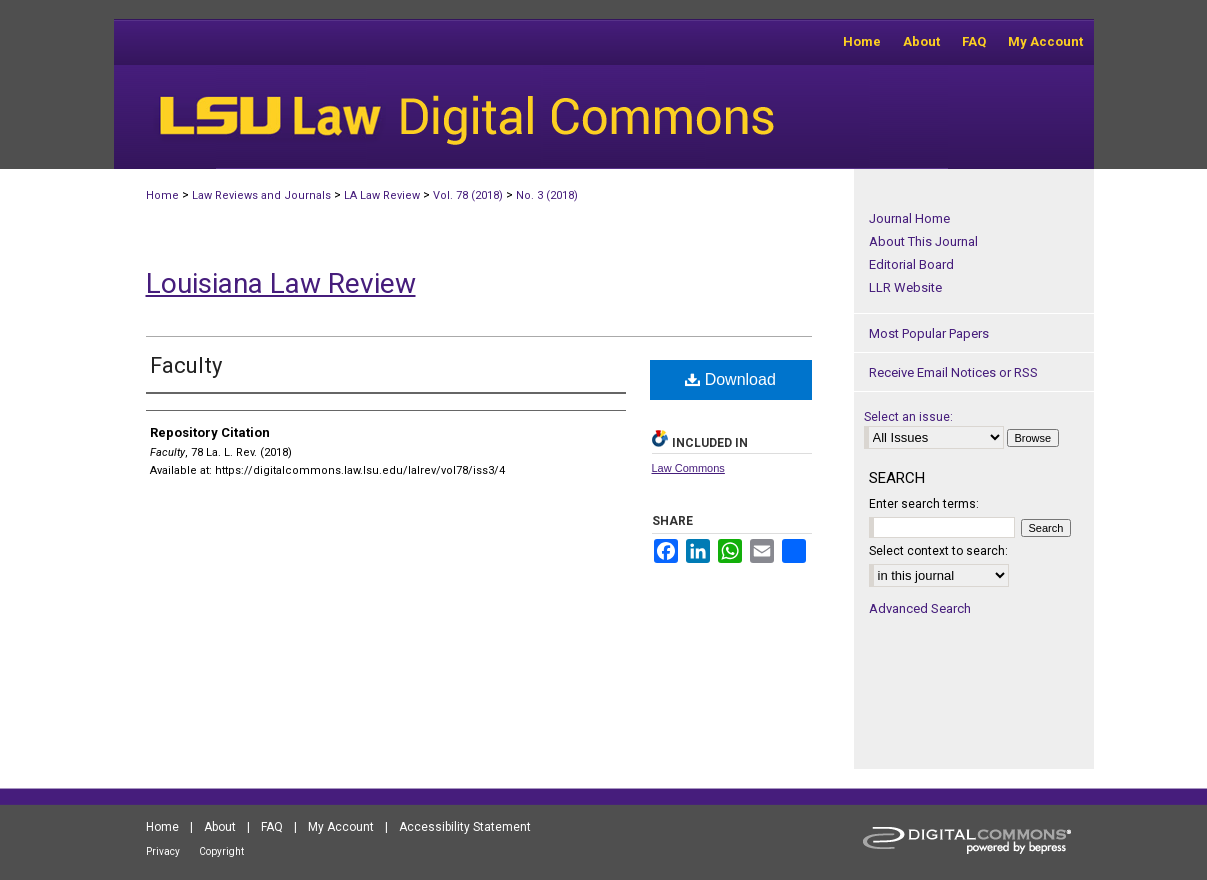 This screenshot has height=880, width=1207. Describe the element at coordinates (163, 851) in the screenshot. I see `Privacy` at that location.